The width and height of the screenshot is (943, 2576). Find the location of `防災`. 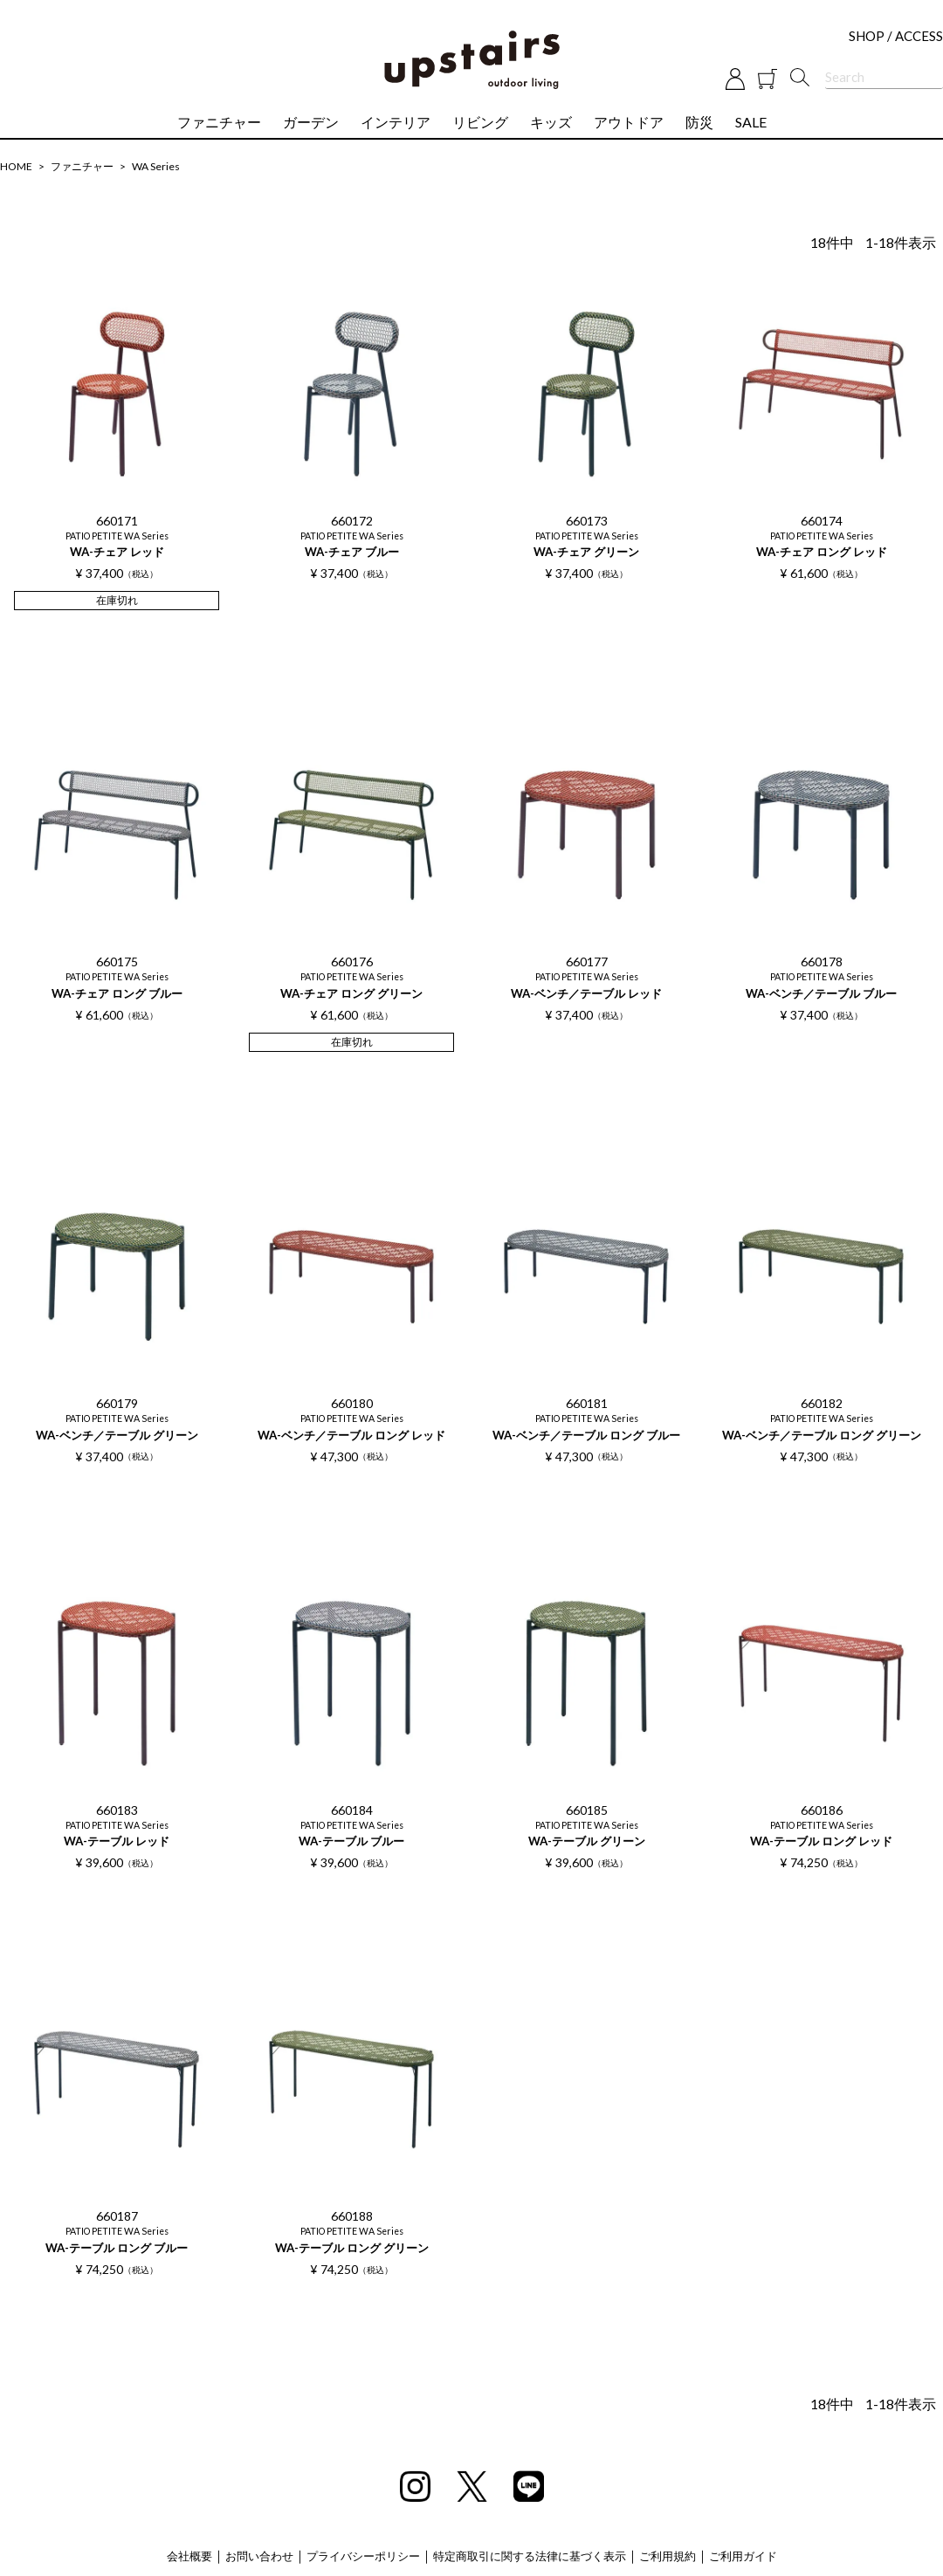

防災 is located at coordinates (699, 121).